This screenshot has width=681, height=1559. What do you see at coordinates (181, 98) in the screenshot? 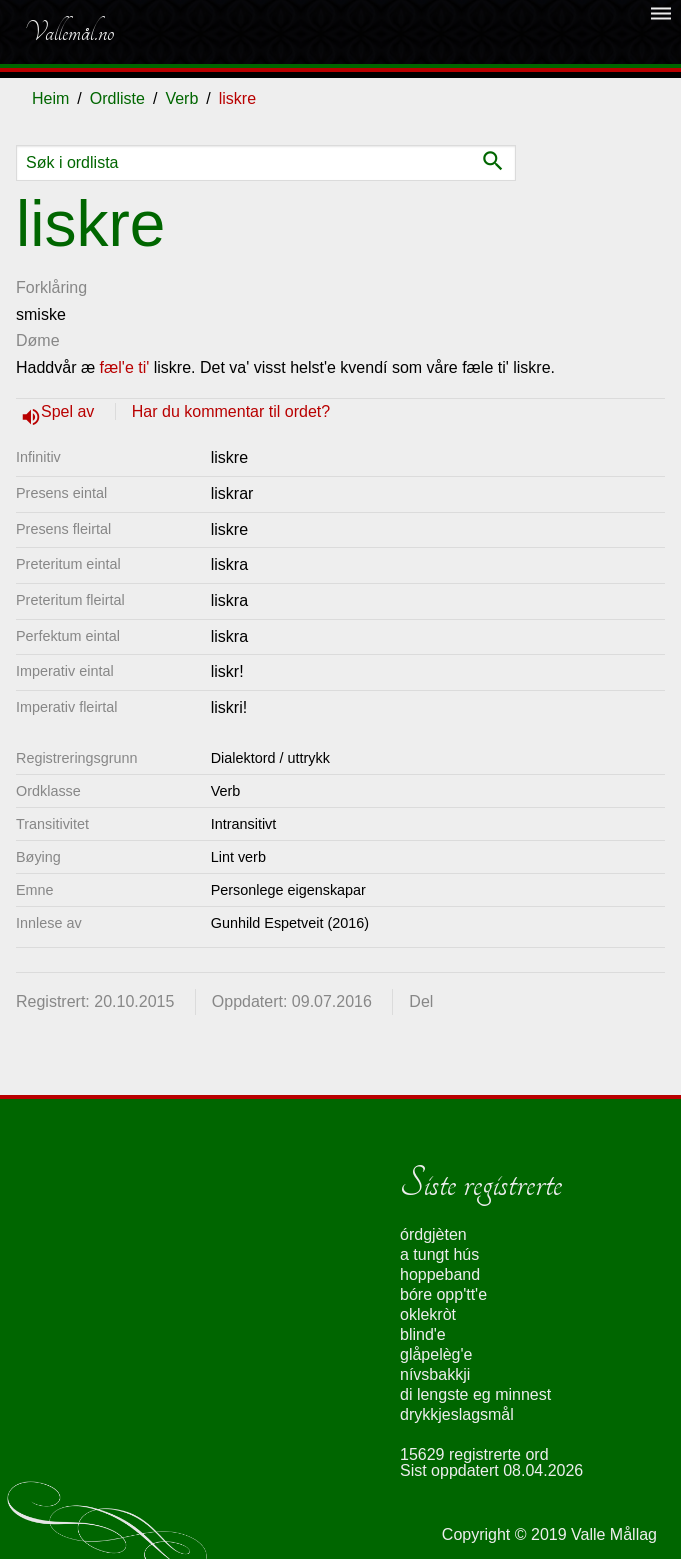
I see `Verb` at bounding box center [181, 98].